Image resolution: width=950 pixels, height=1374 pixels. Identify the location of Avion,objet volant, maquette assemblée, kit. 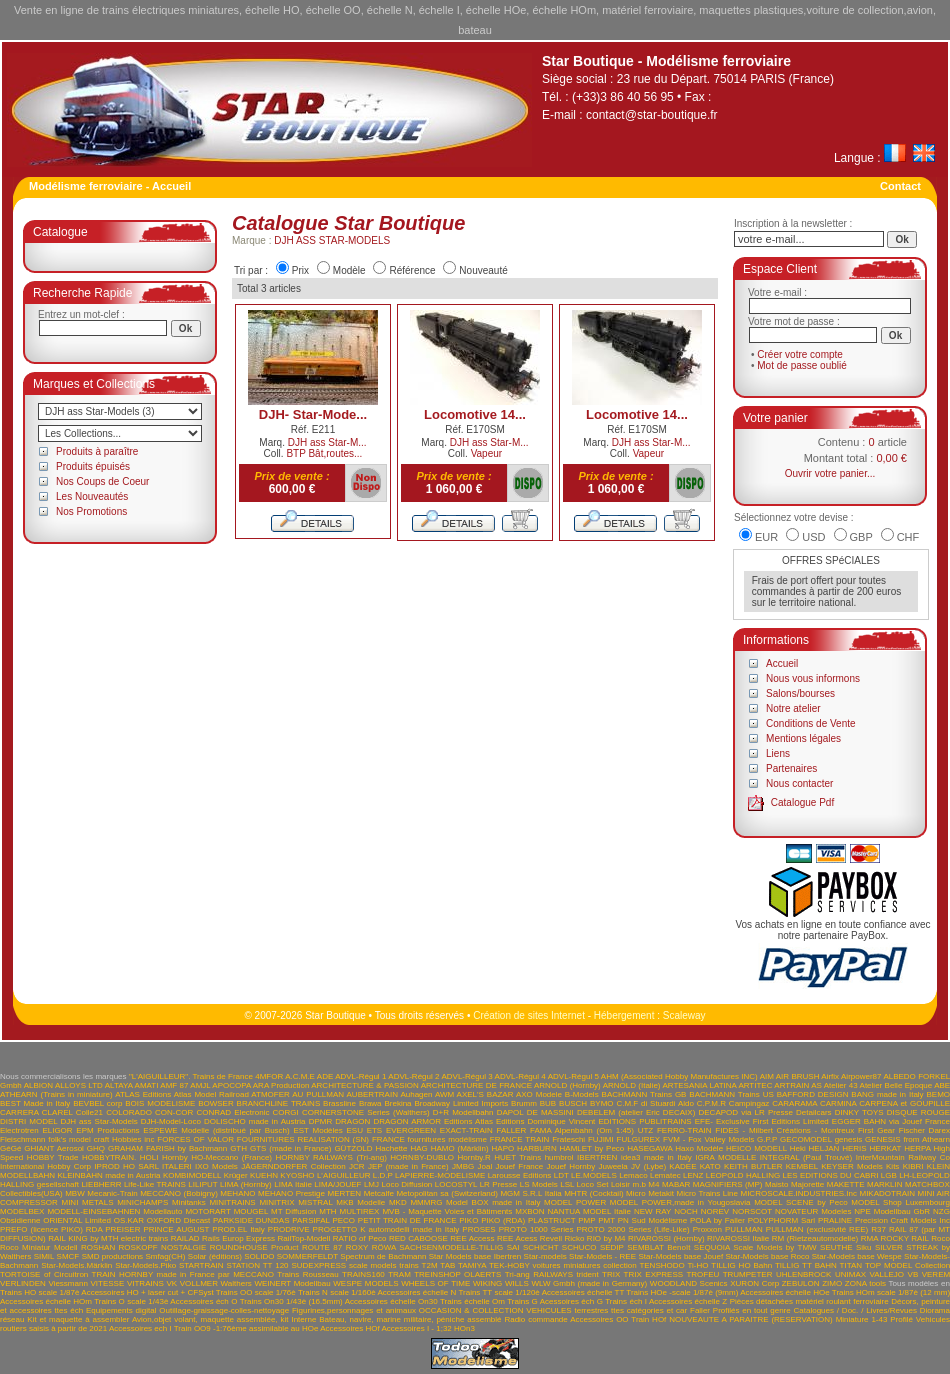
(210, 1319).